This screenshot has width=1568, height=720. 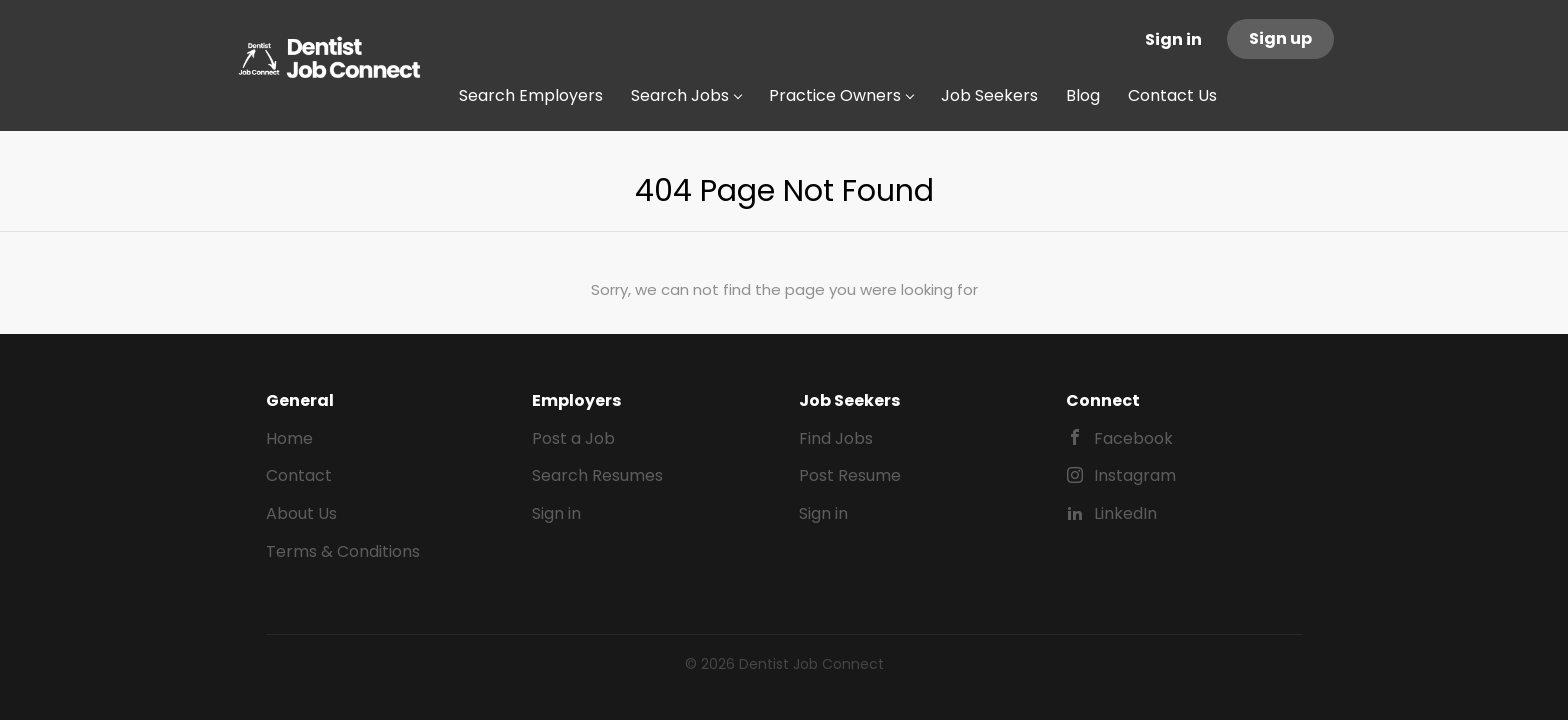 I want to click on Search Resumes, so click(x=597, y=475).